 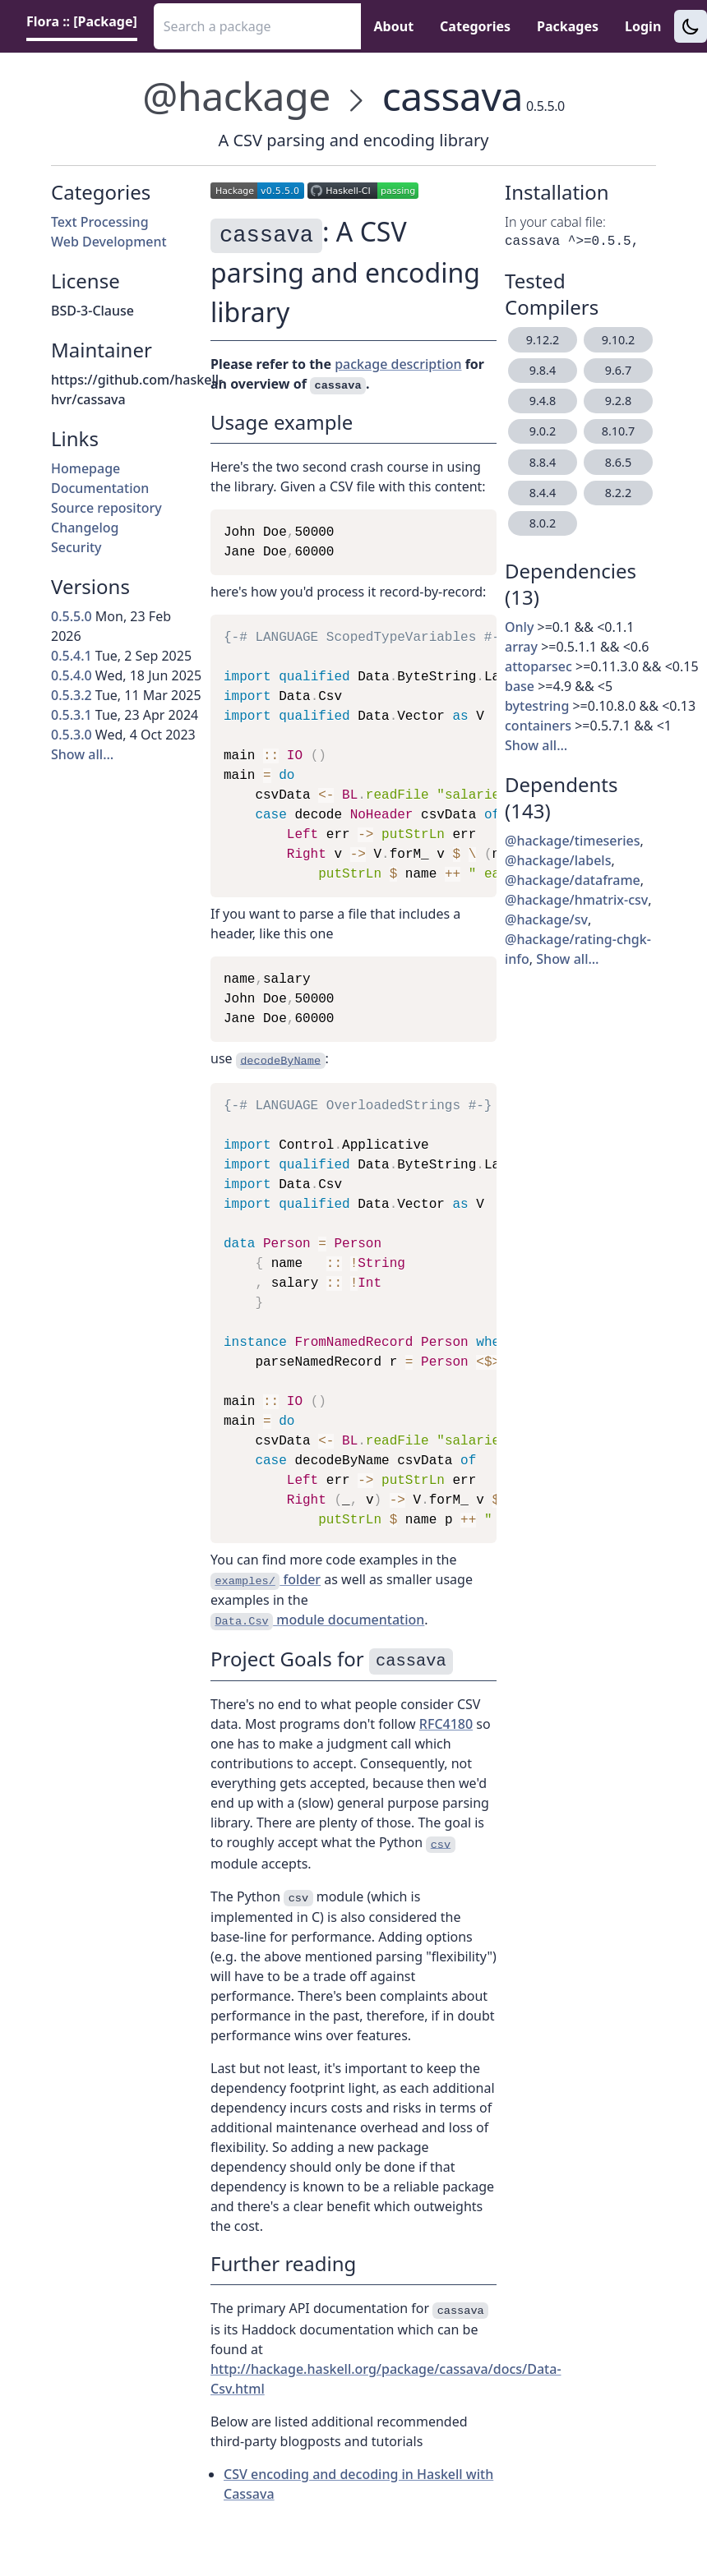 I want to click on http://hackage.haskell.org/package/cassava/docs/Data-Csv.html, so click(x=385, y=2379).